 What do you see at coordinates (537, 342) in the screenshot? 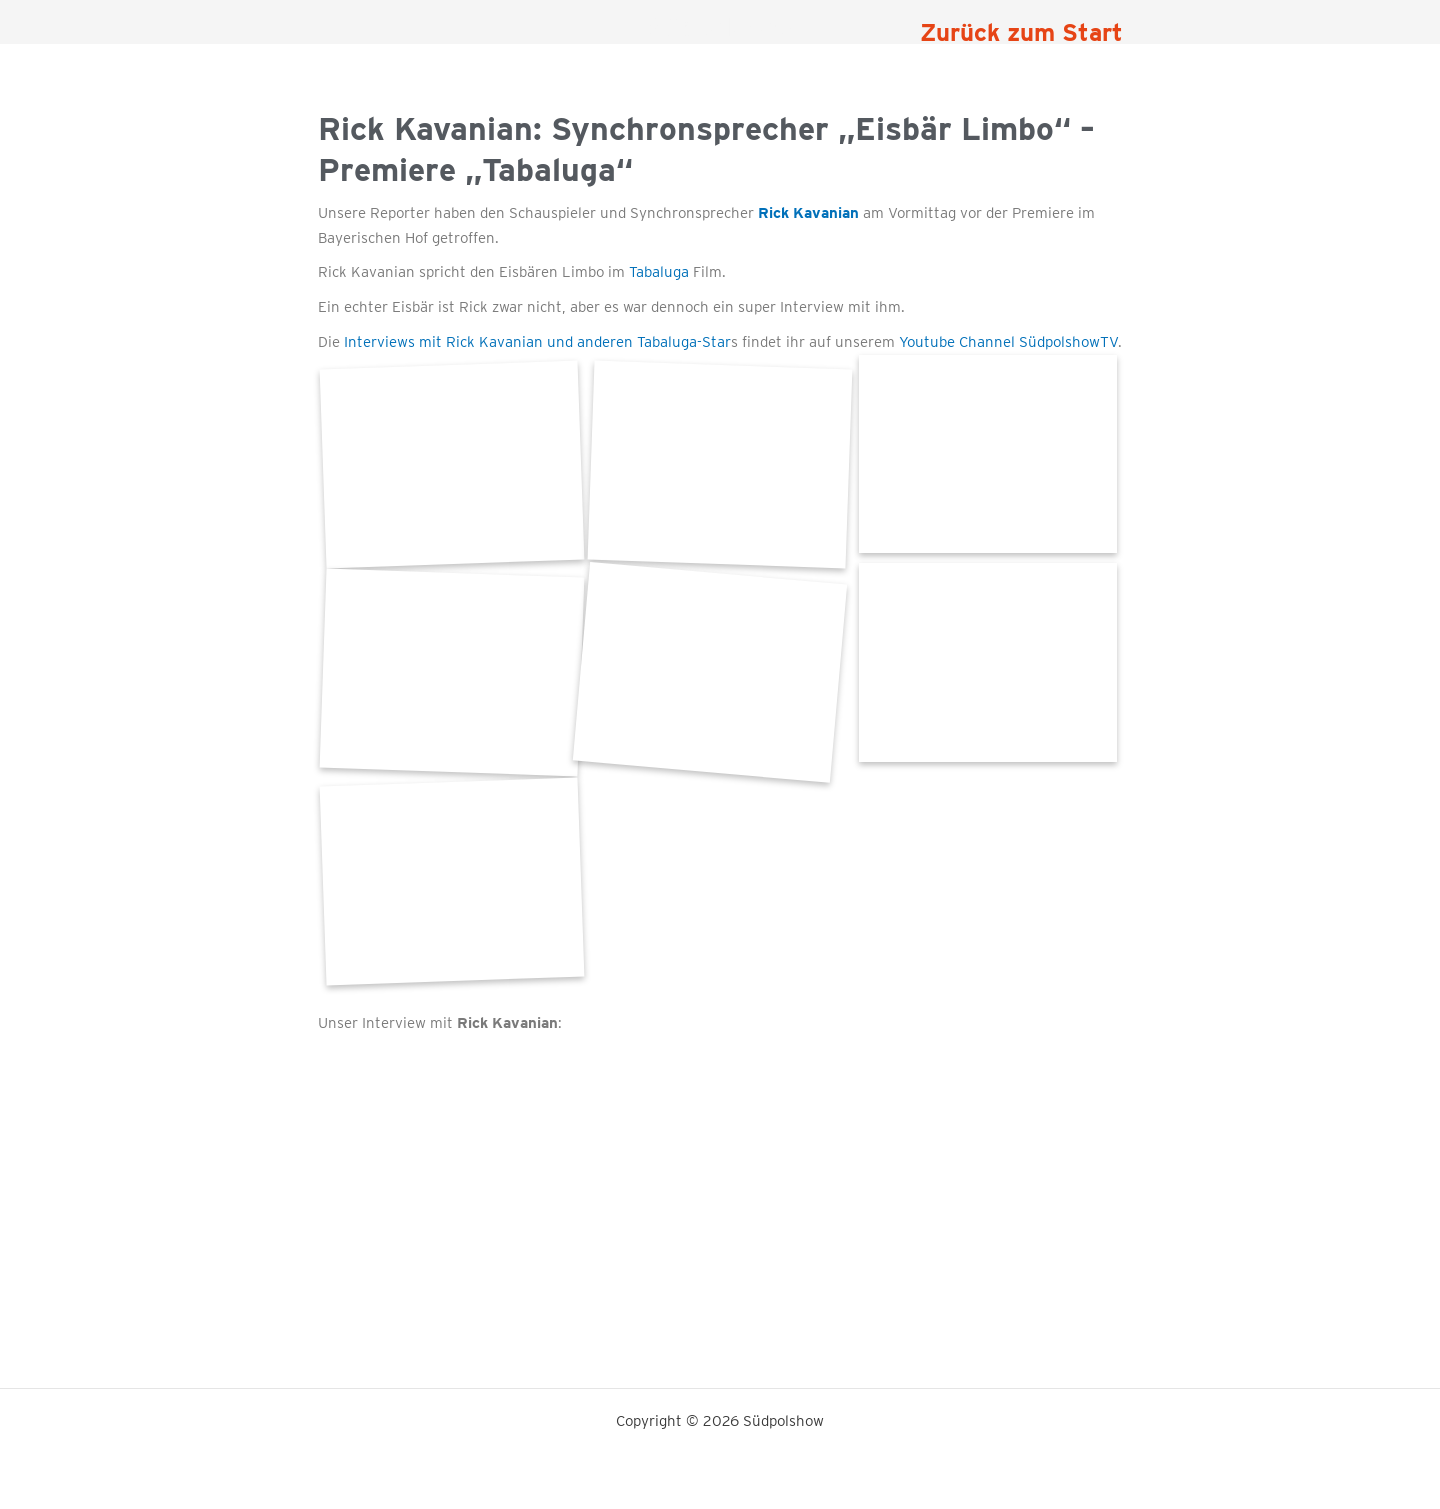
I see `Interviews mit Rick Kavanian und anderen Tabaluga-Star` at bounding box center [537, 342].